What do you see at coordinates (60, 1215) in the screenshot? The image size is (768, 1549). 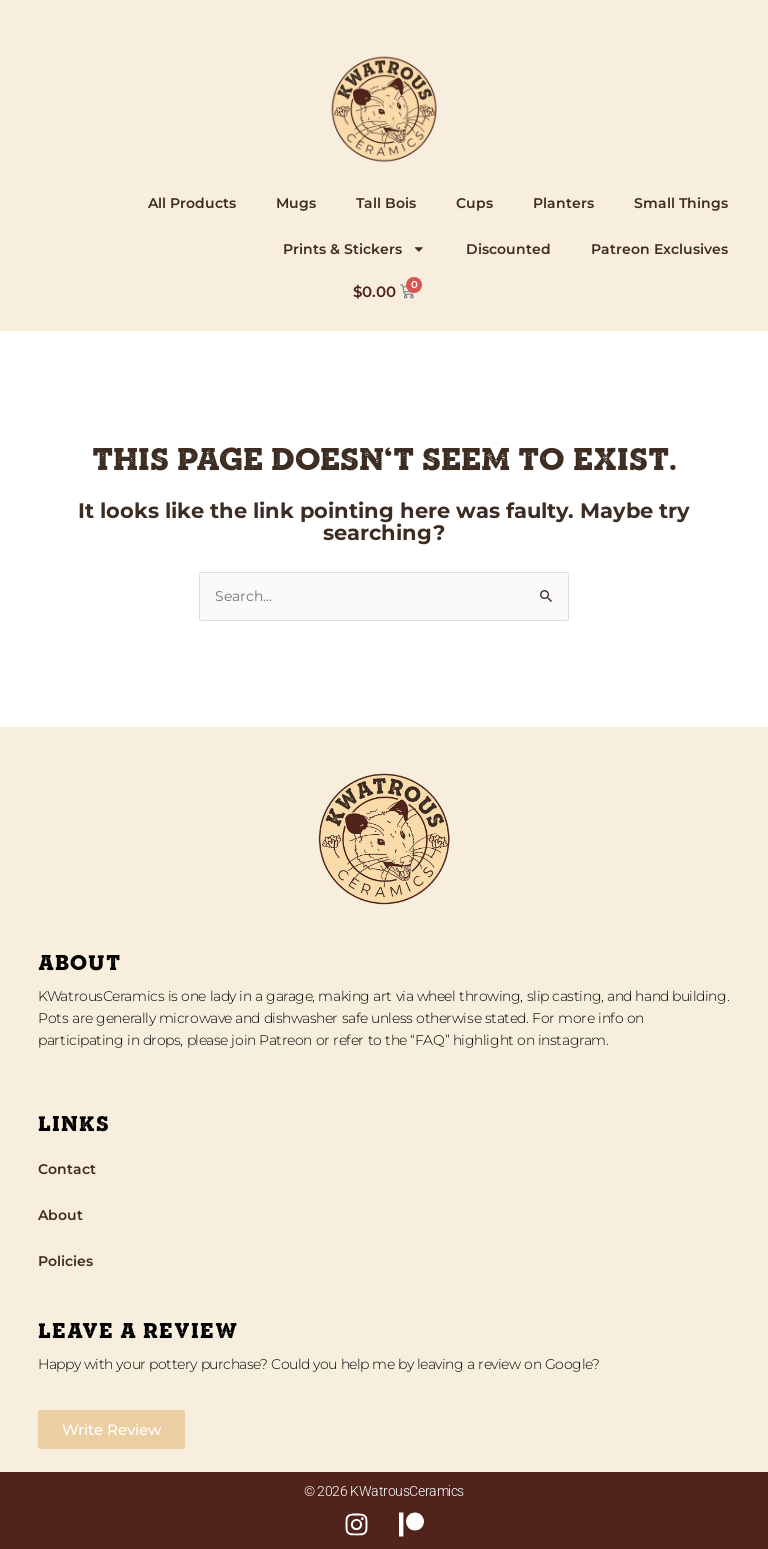 I see `About` at bounding box center [60, 1215].